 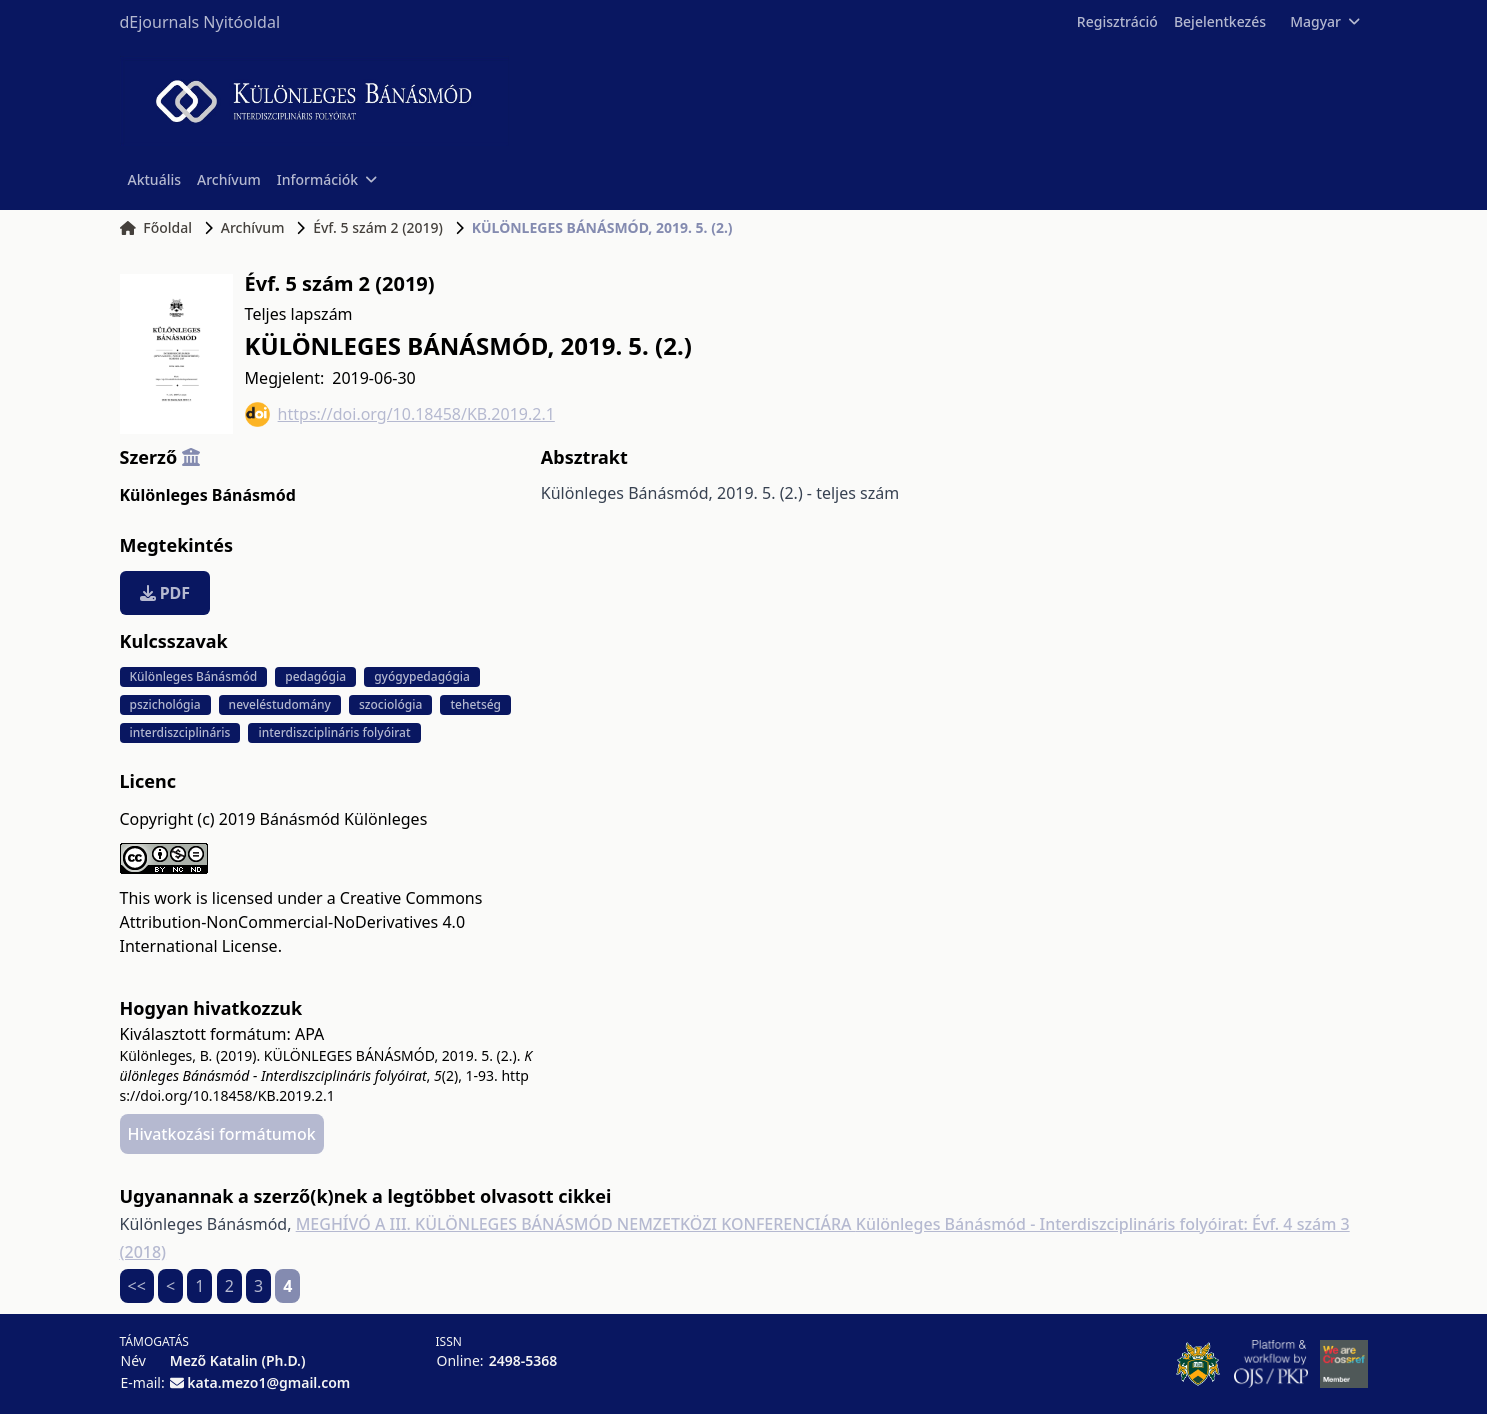 What do you see at coordinates (155, 179) in the screenshot?
I see `Aktuális` at bounding box center [155, 179].